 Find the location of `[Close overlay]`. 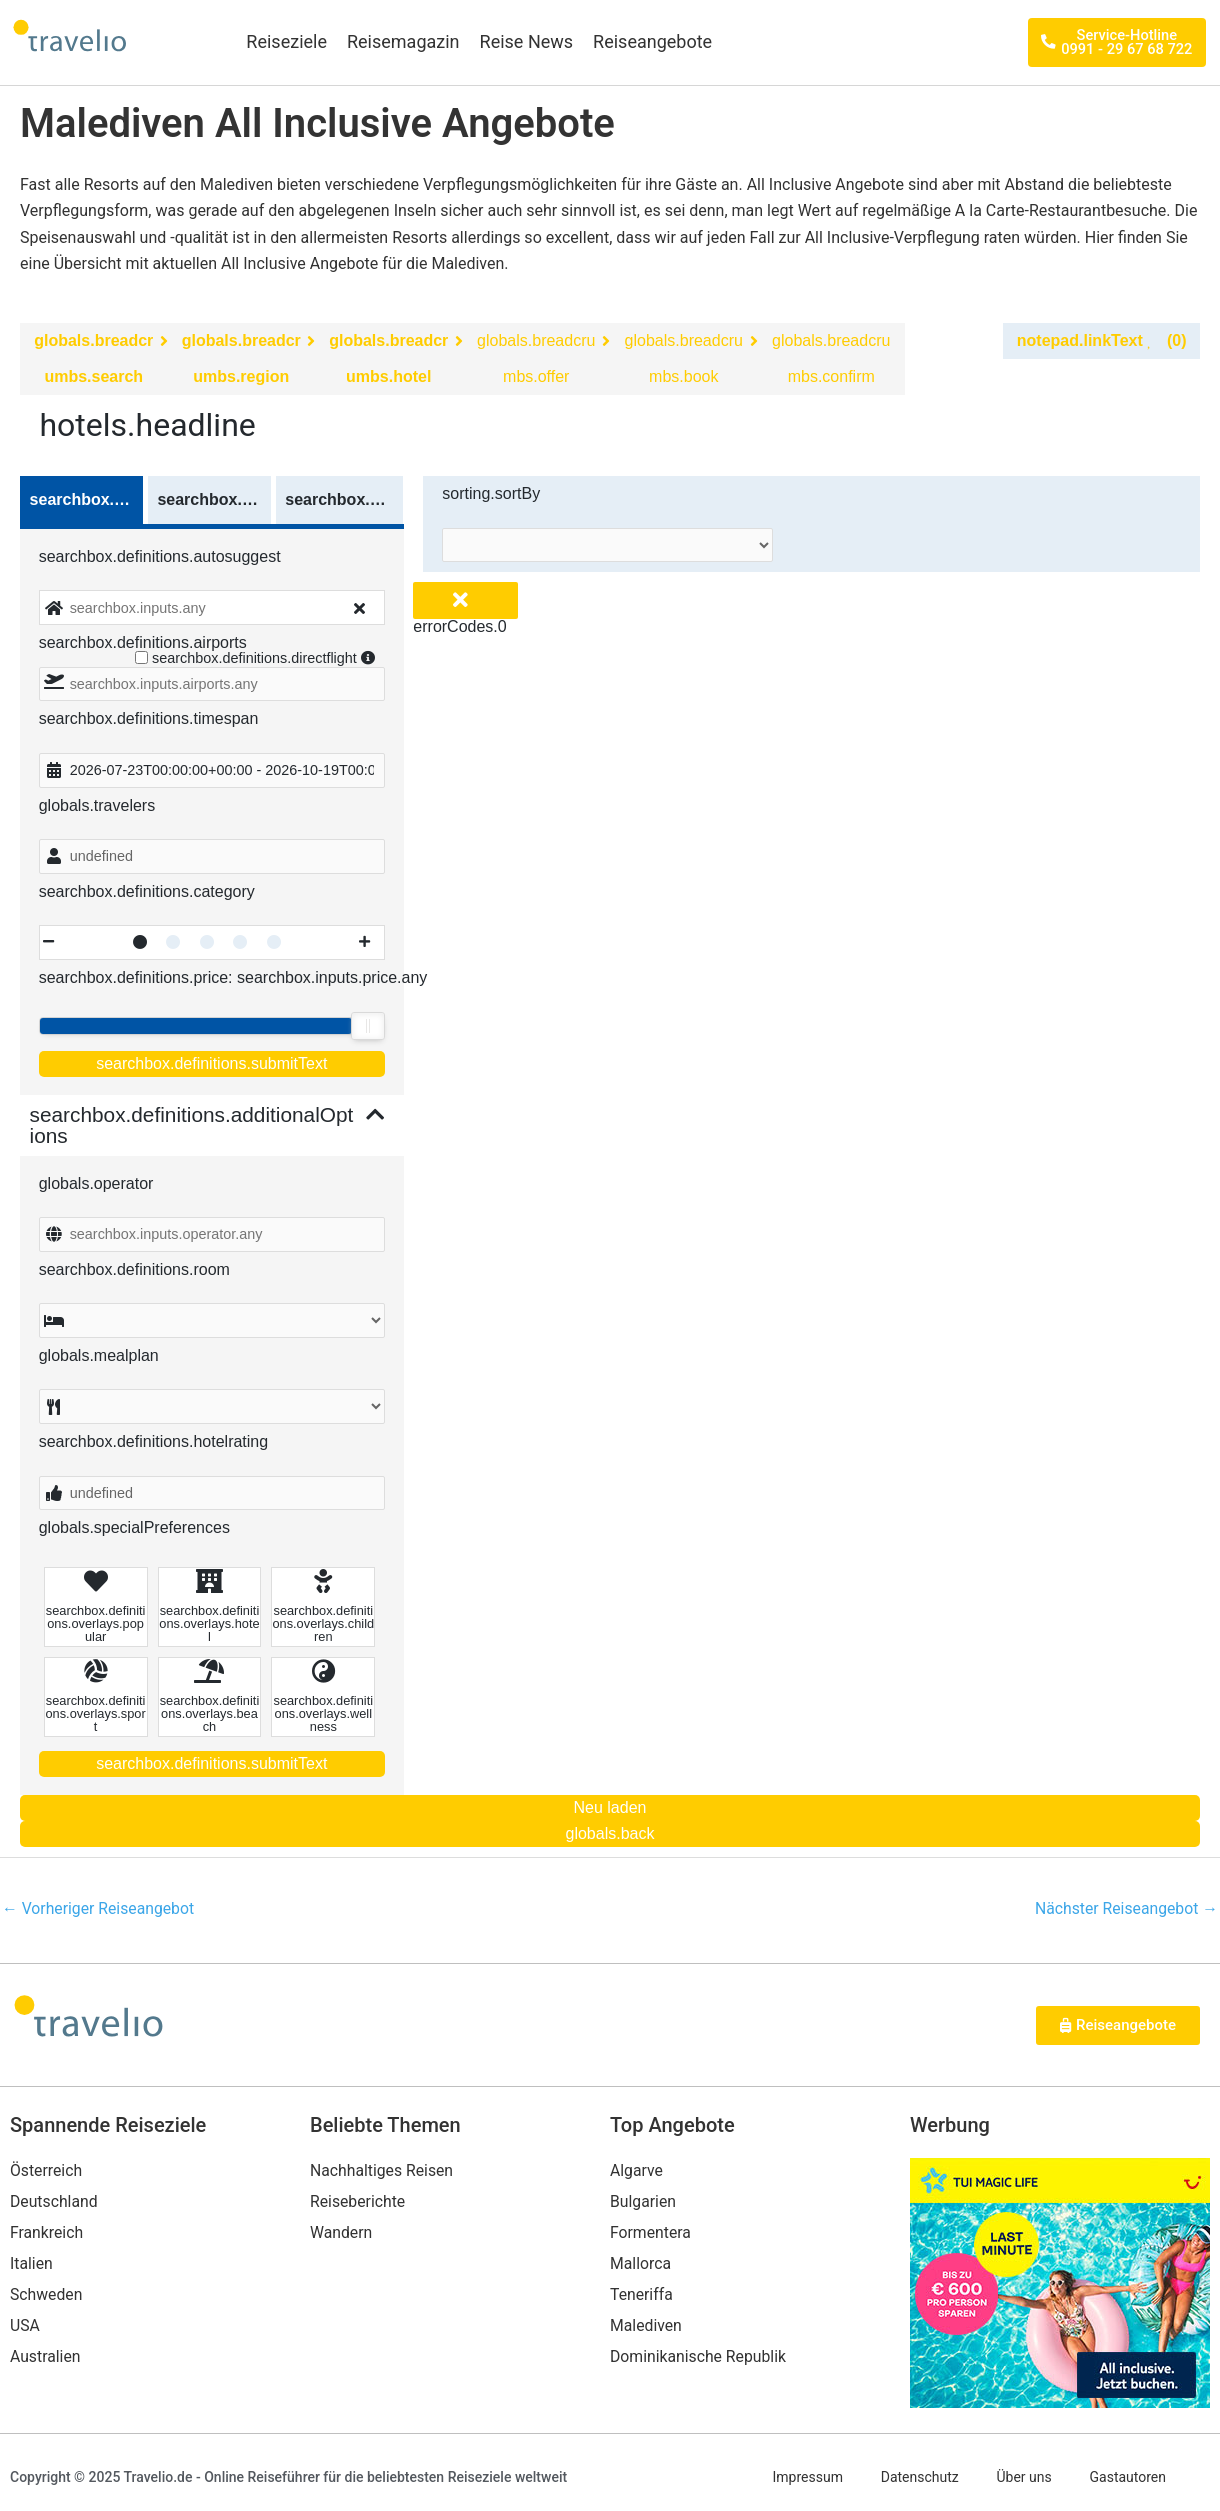

[Close overlay] is located at coordinates (465, 601).